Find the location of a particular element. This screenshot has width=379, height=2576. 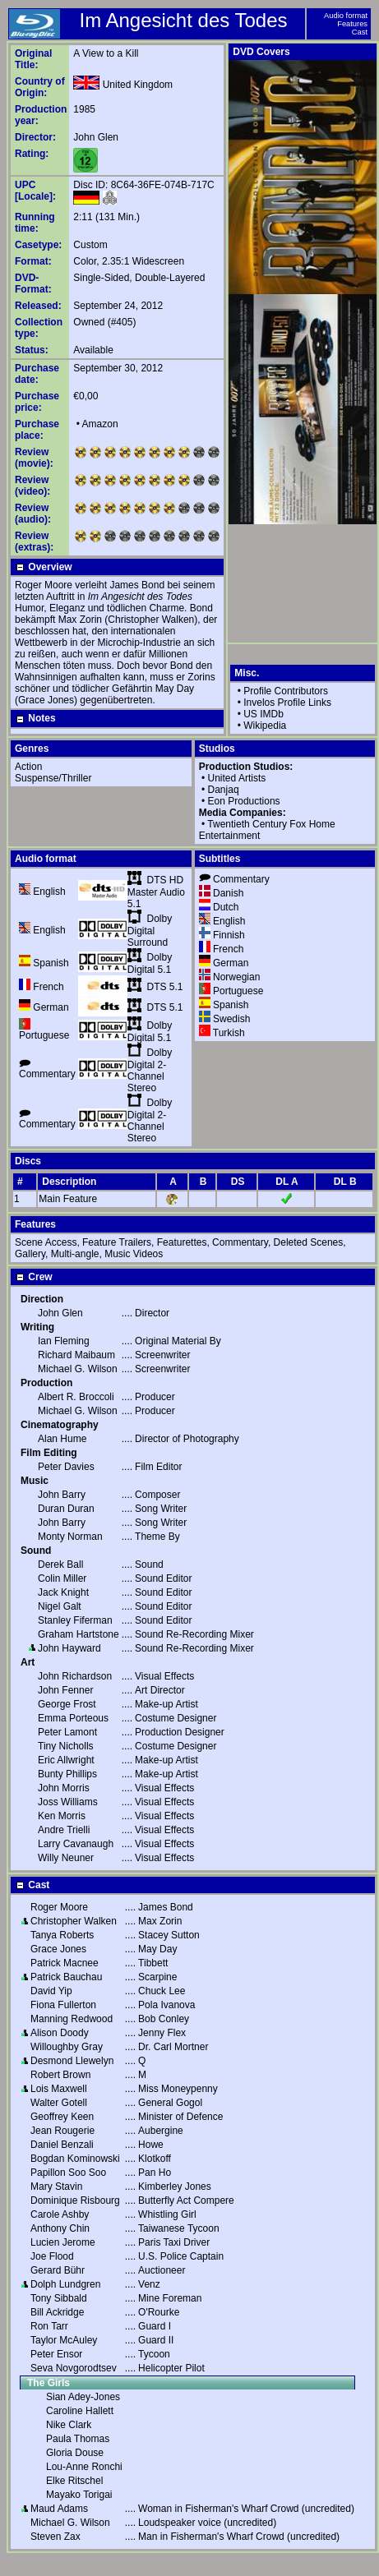

Amazon is located at coordinates (100, 424).